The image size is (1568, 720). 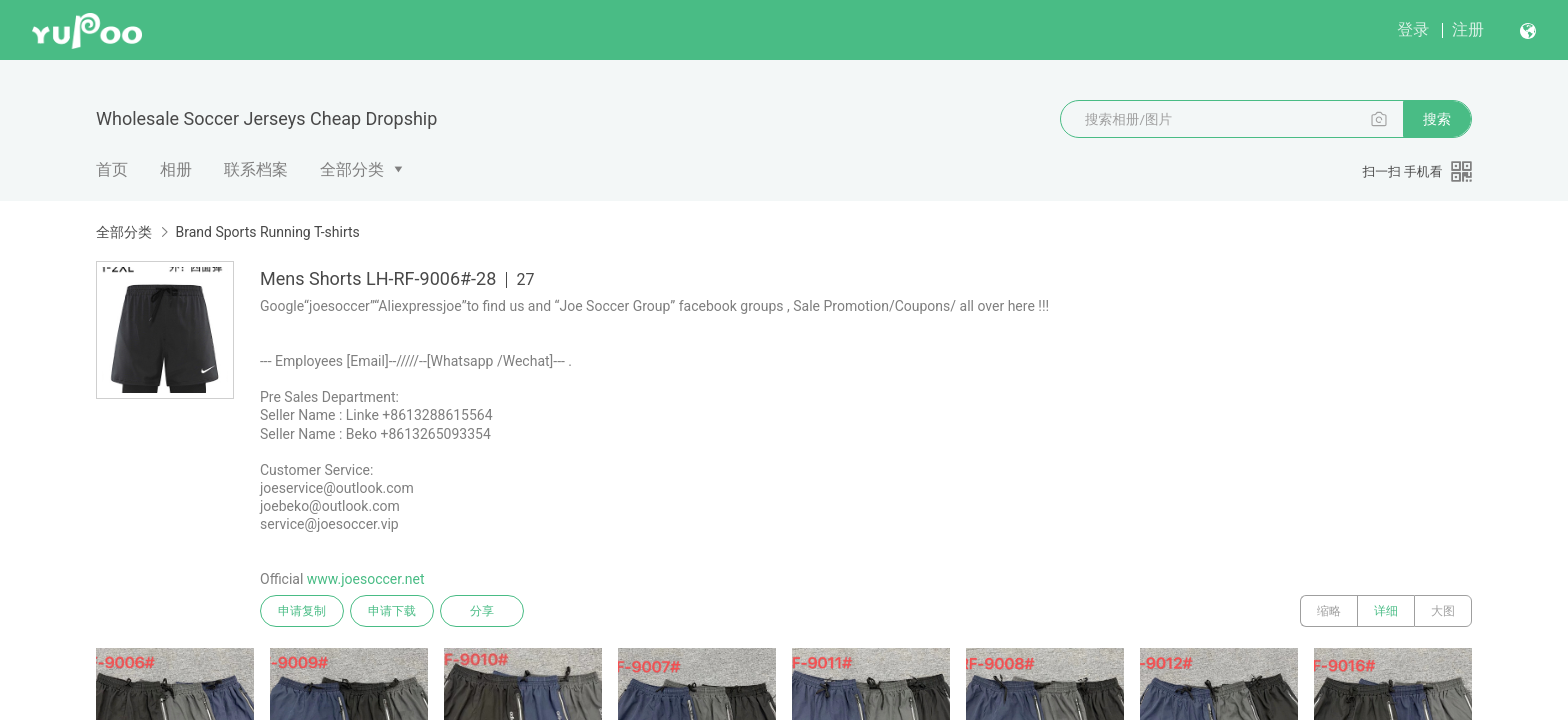 What do you see at coordinates (112, 169) in the screenshot?
I see `首页` at bounding box center [112, 169].